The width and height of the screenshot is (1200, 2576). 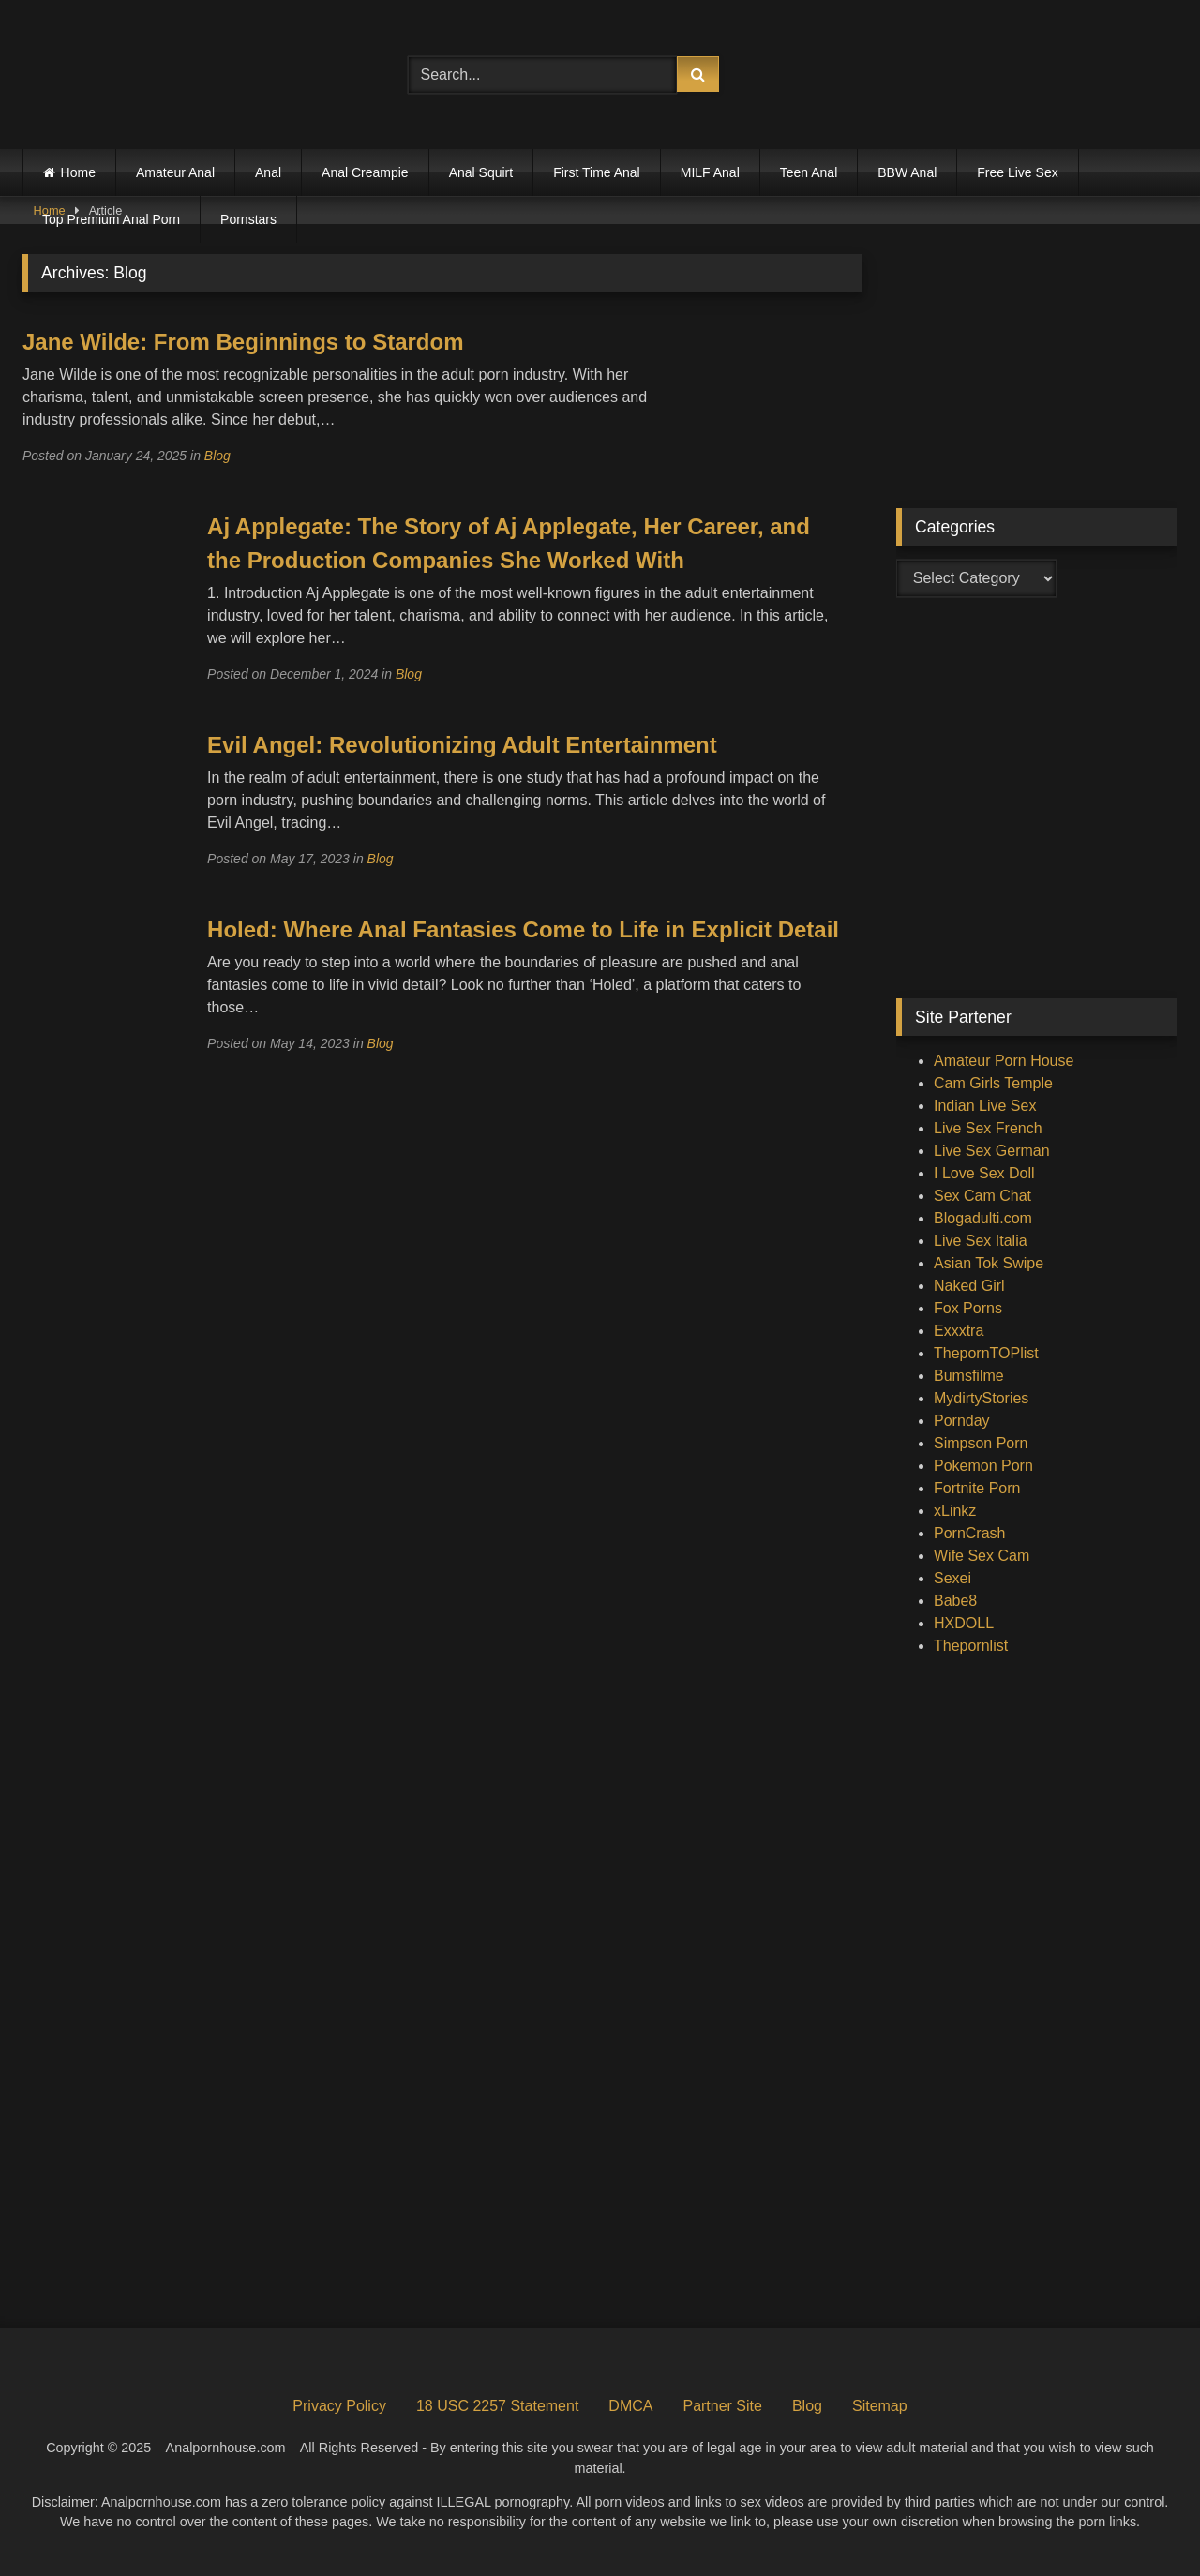 I want to click on I Love Sex Doll, so click(x=984, y=1173).